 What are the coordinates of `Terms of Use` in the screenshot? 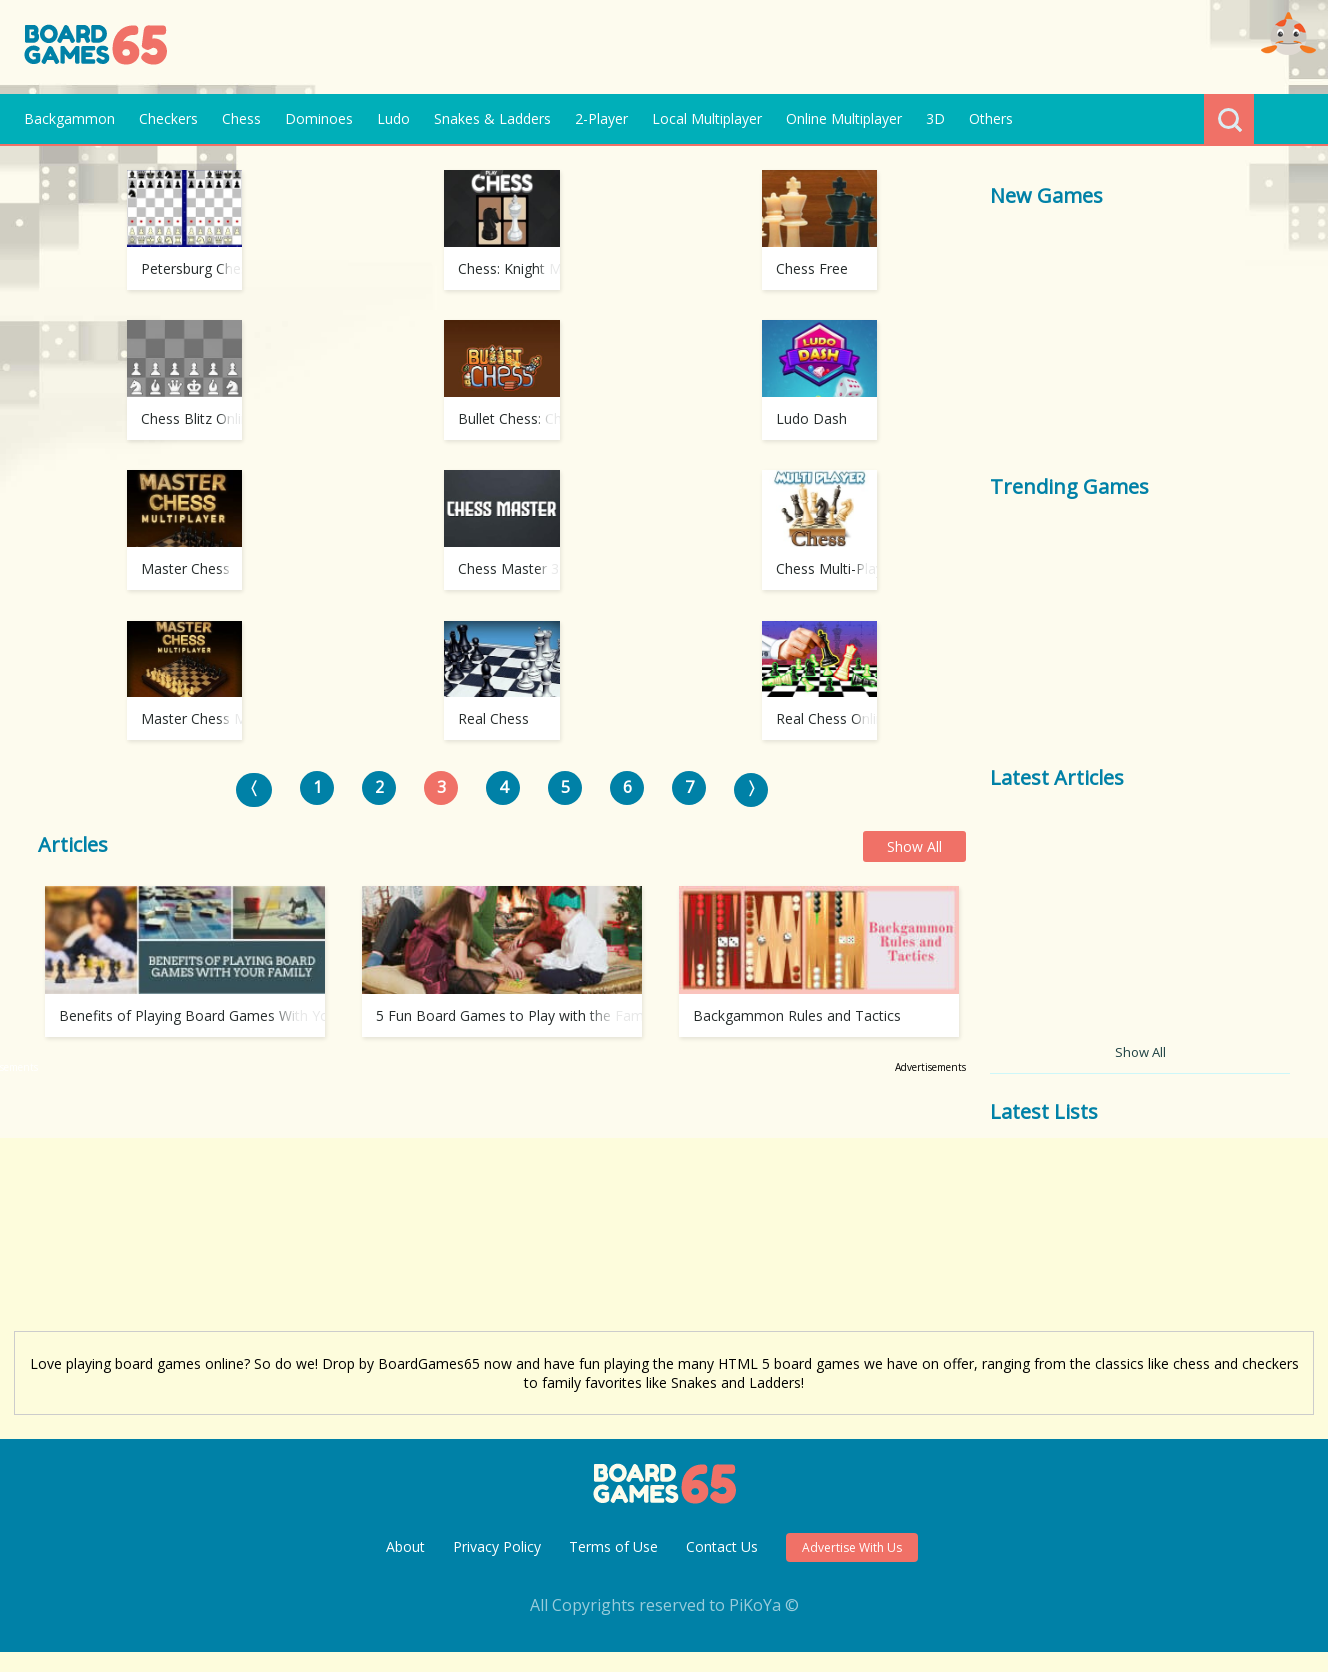 It's located at (613, 1566).